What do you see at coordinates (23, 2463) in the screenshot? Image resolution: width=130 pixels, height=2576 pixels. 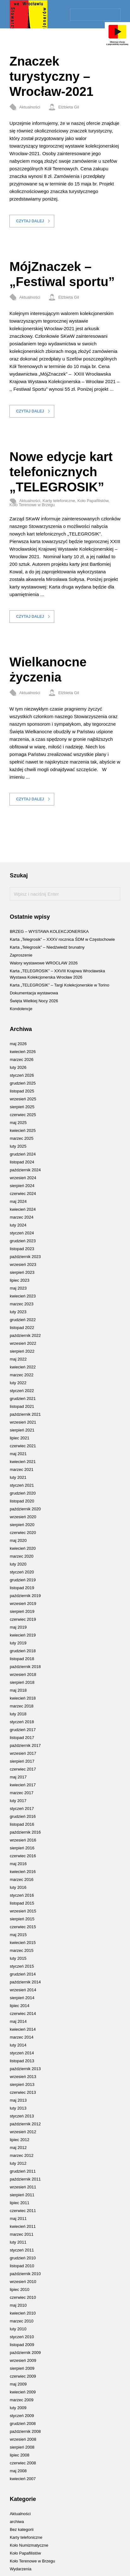 I see `czerwiec 2008` at bounding box center [23, 2463].